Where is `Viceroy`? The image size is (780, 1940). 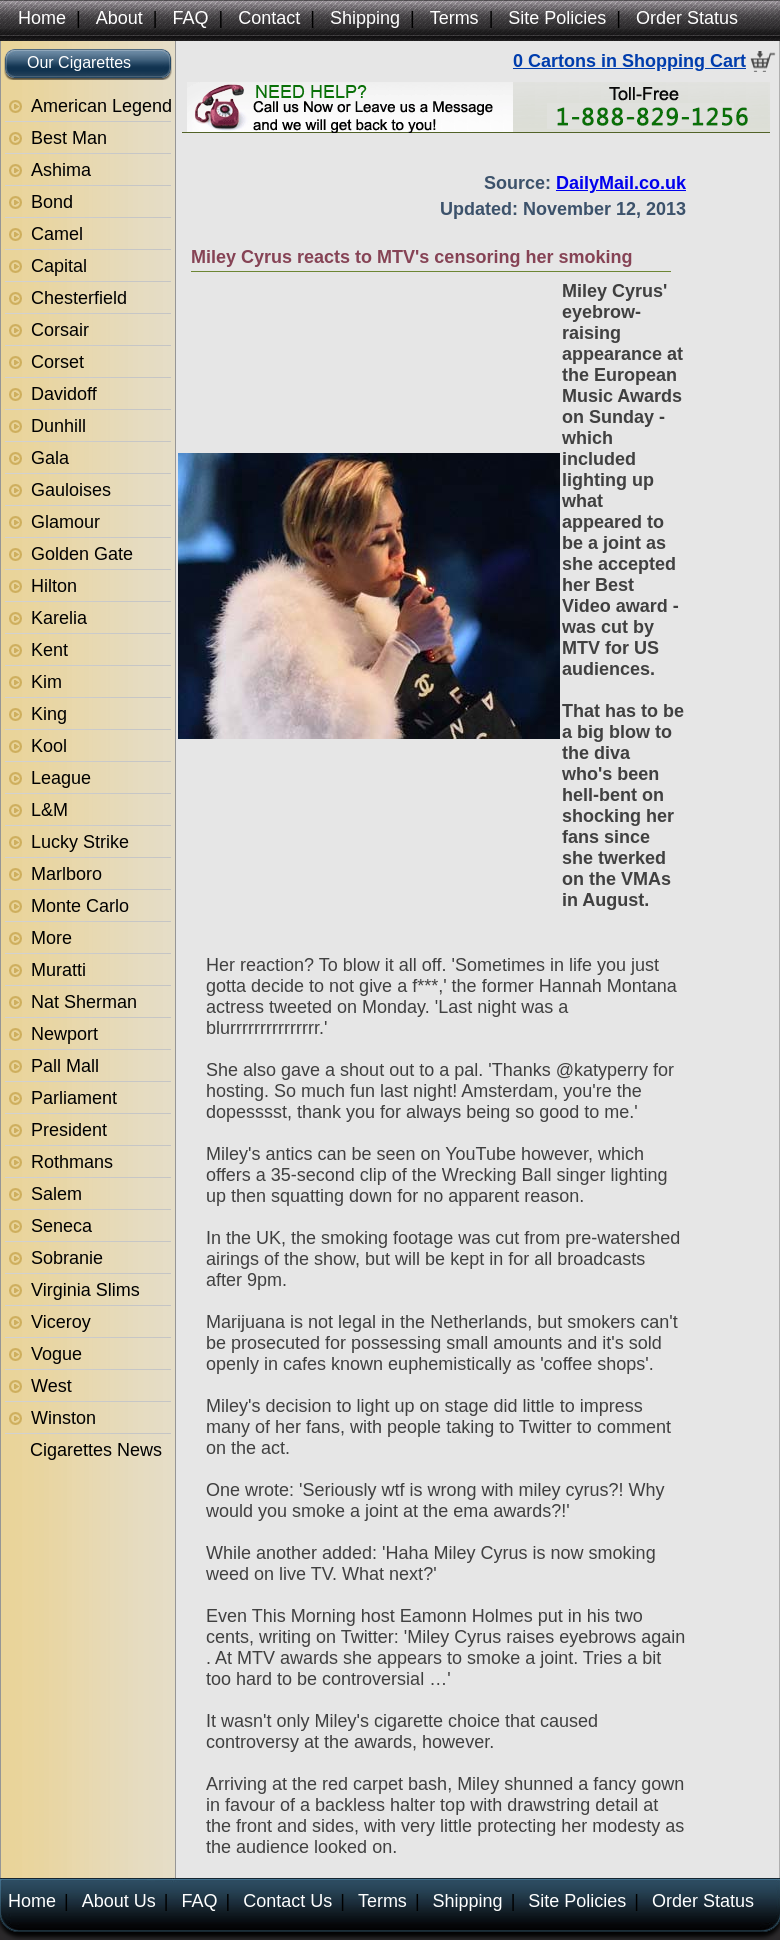 Viceroy is located at coordinates (61, 1322).